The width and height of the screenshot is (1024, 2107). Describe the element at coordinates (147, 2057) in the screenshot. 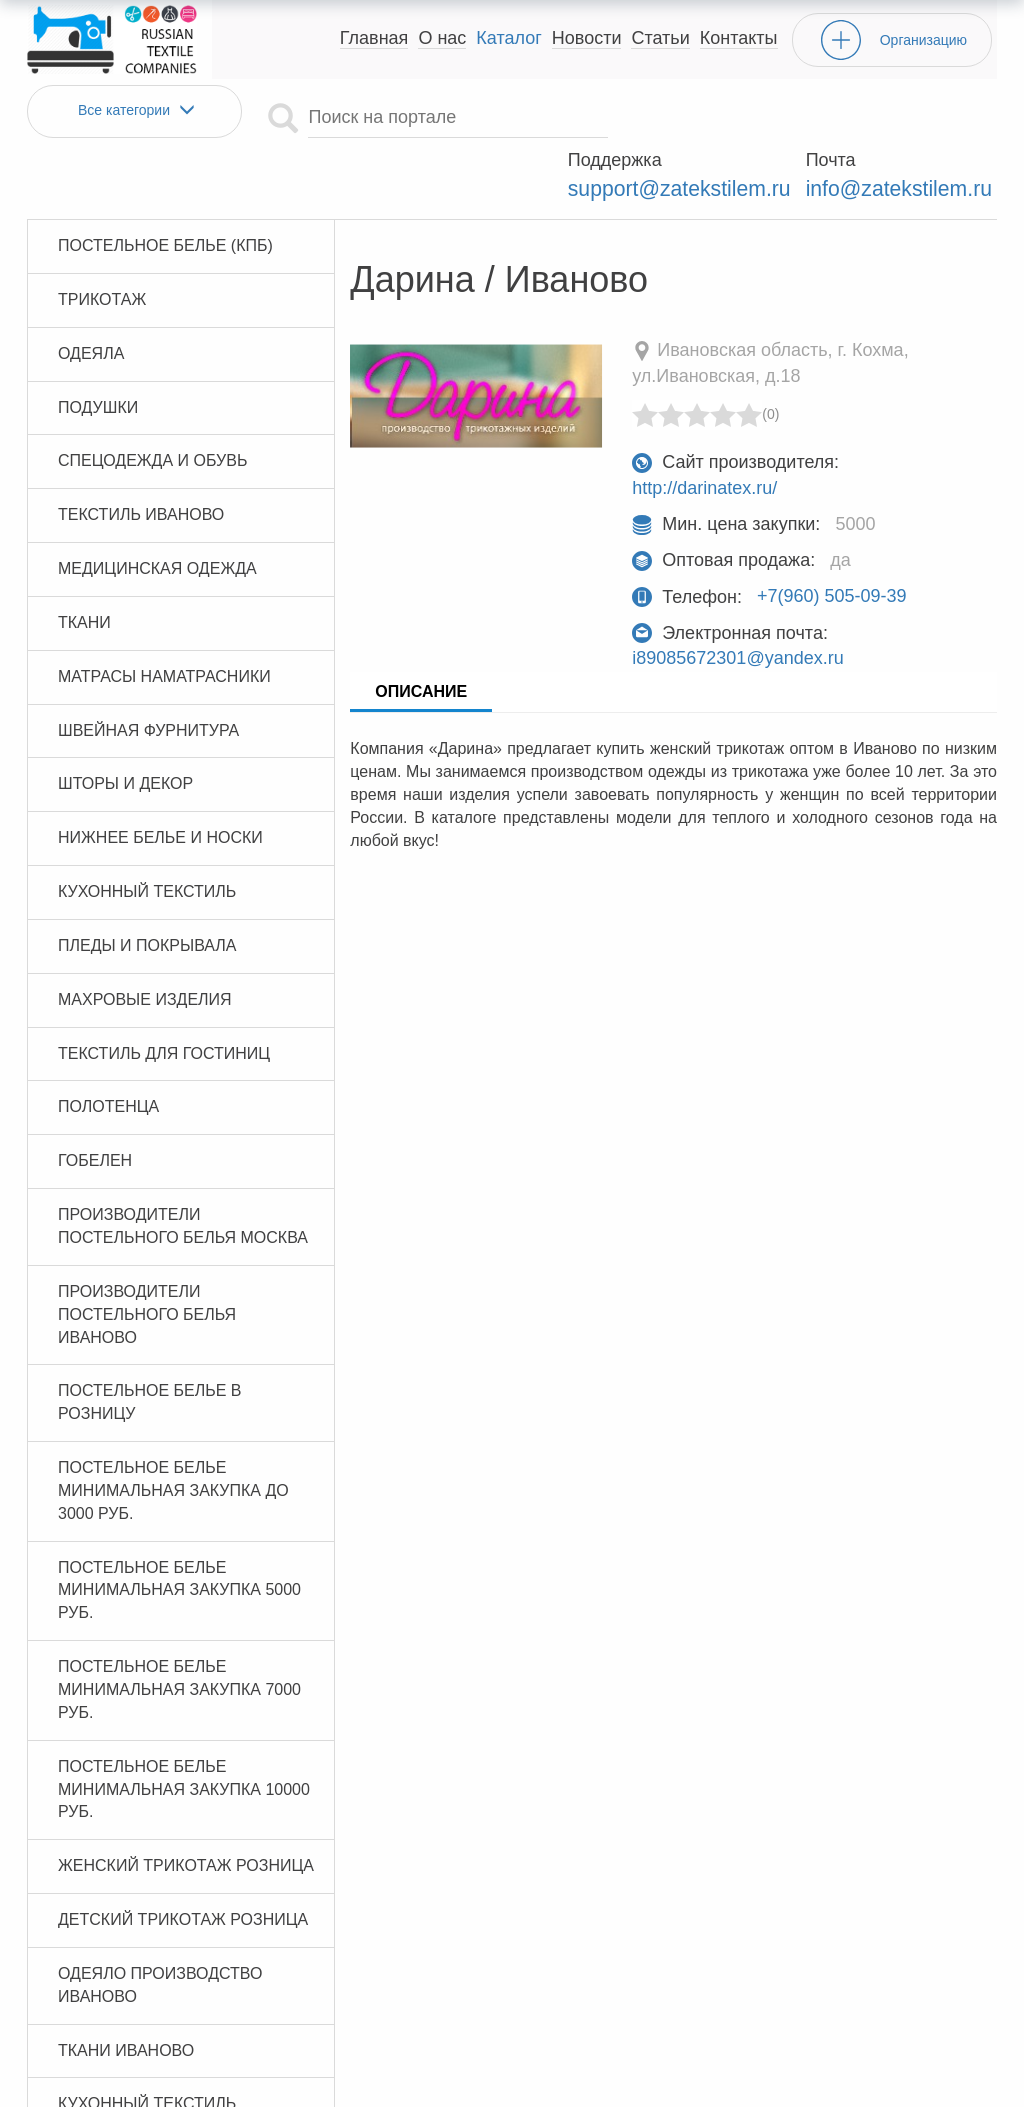

I see `Кухонный текстиль Иваново` at that location.